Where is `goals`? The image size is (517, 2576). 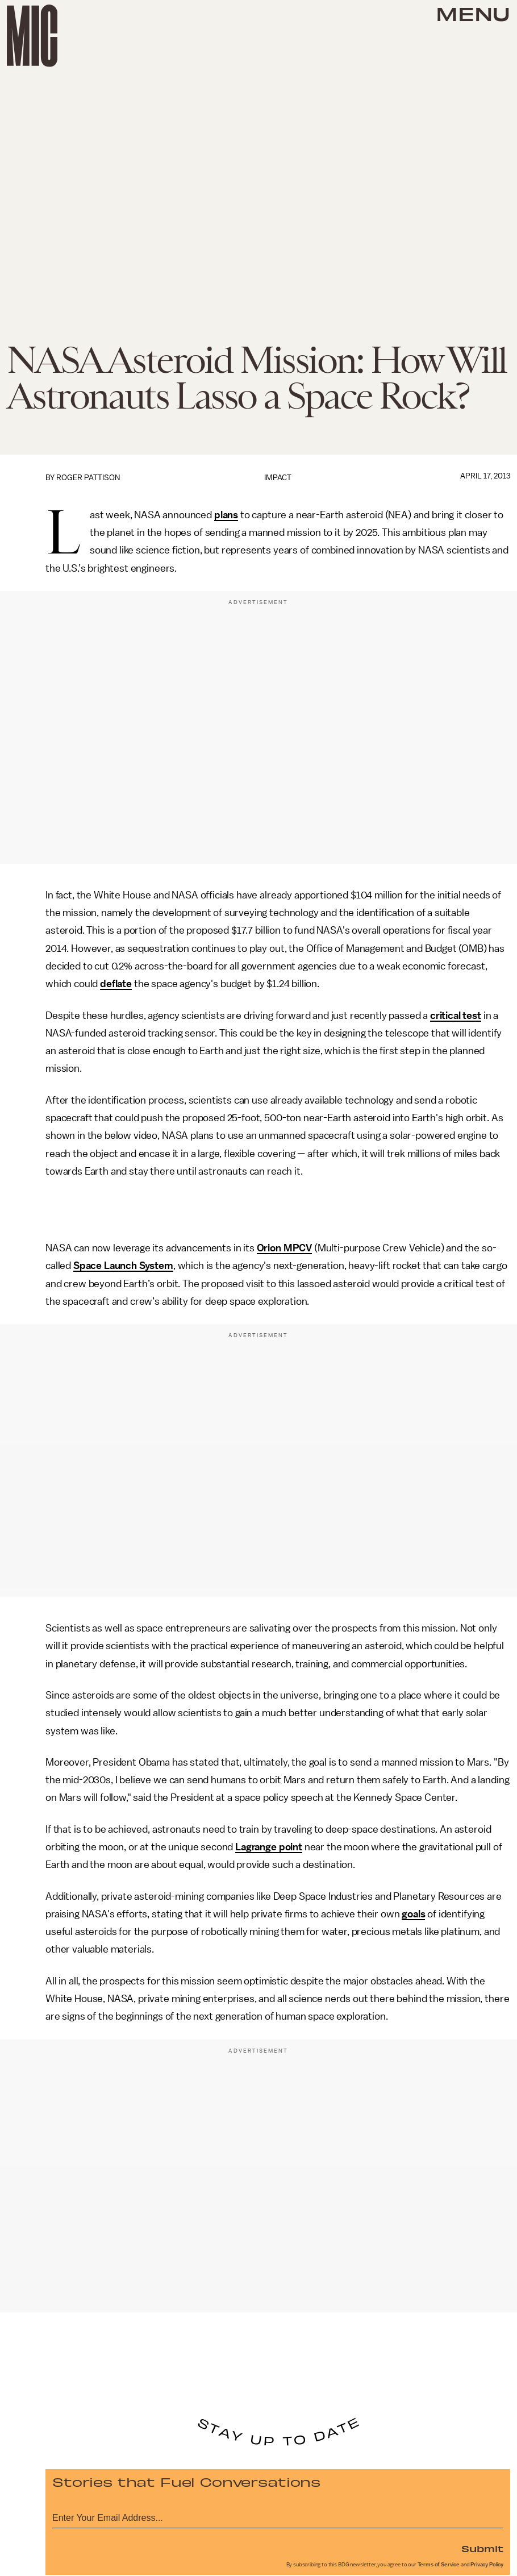
goals is located at coordinates (413, 1914).